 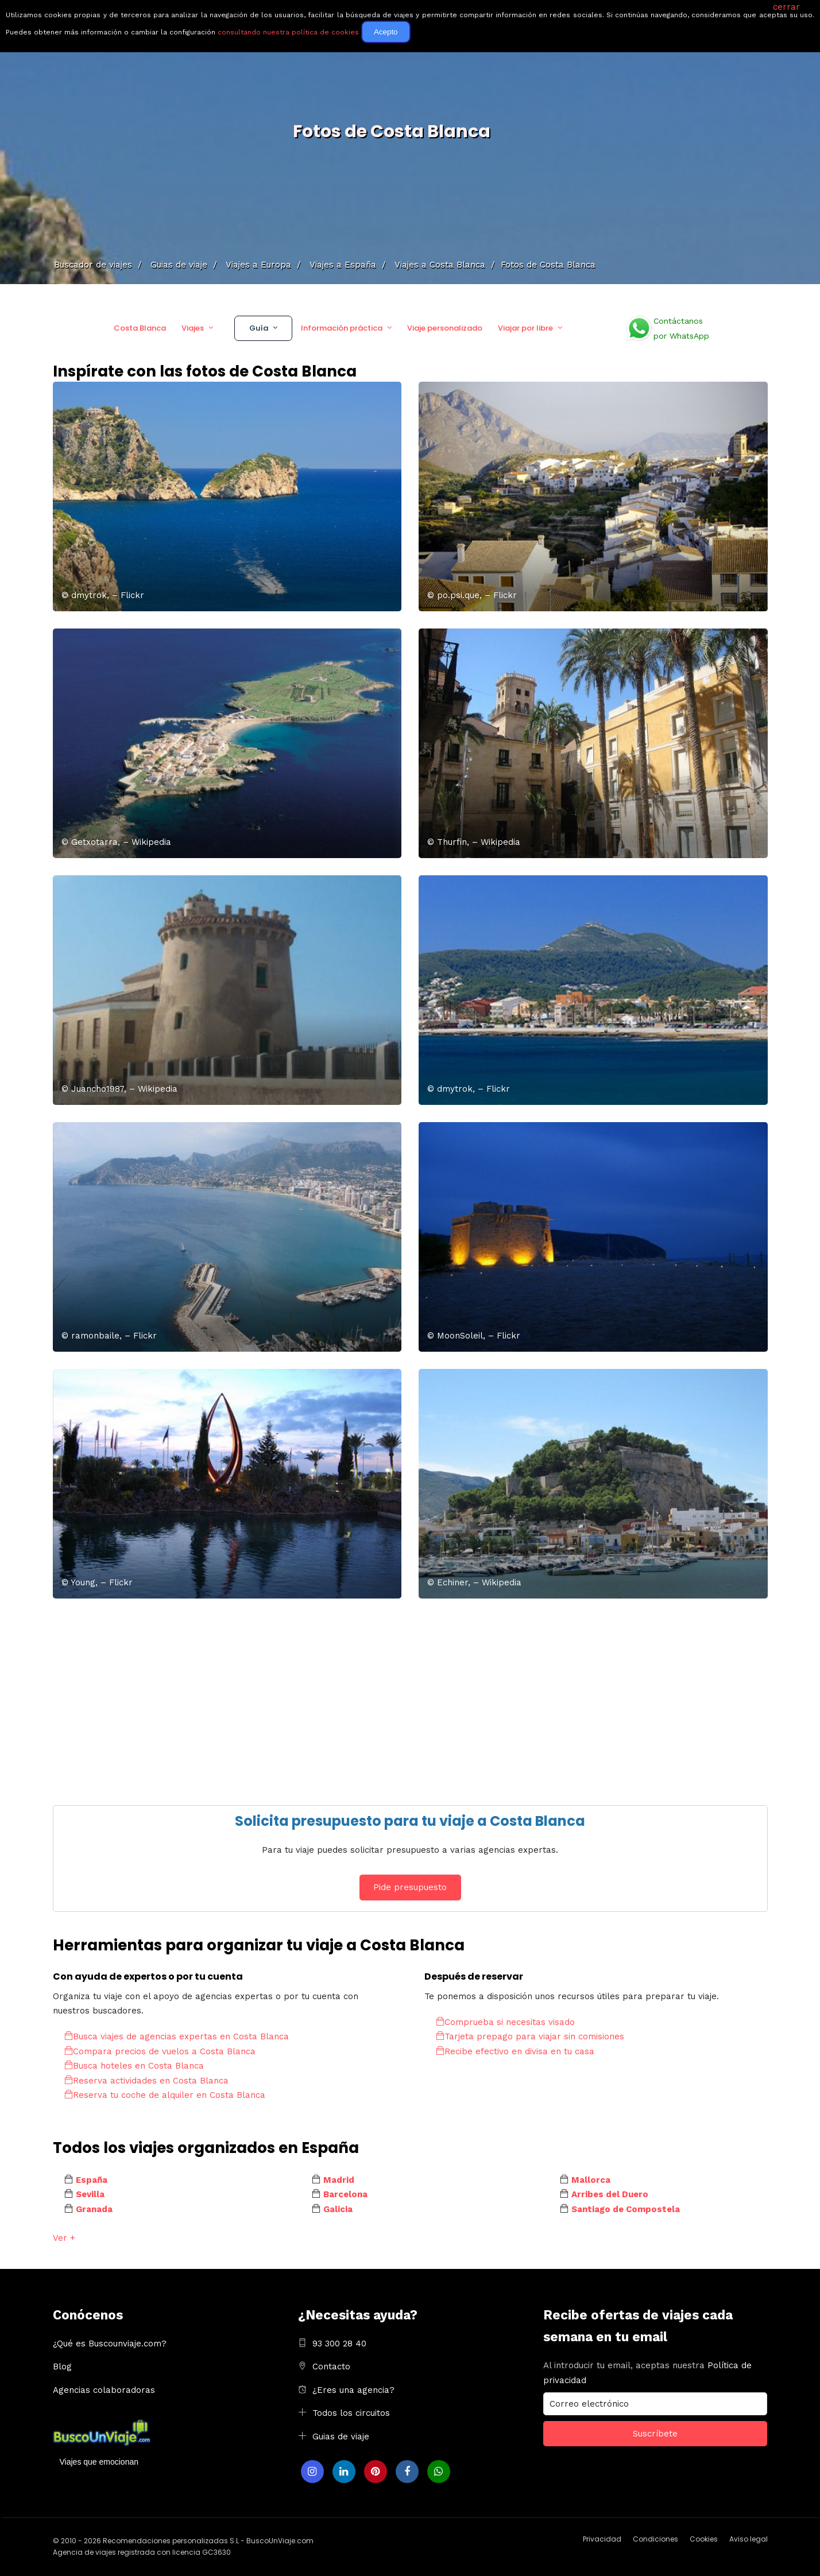 What do you see at coordinates (530, 2036) in the screenshot?
I see `Tarjeta prepago para viajar sin comisiones` at bounding box center [530, 2036].